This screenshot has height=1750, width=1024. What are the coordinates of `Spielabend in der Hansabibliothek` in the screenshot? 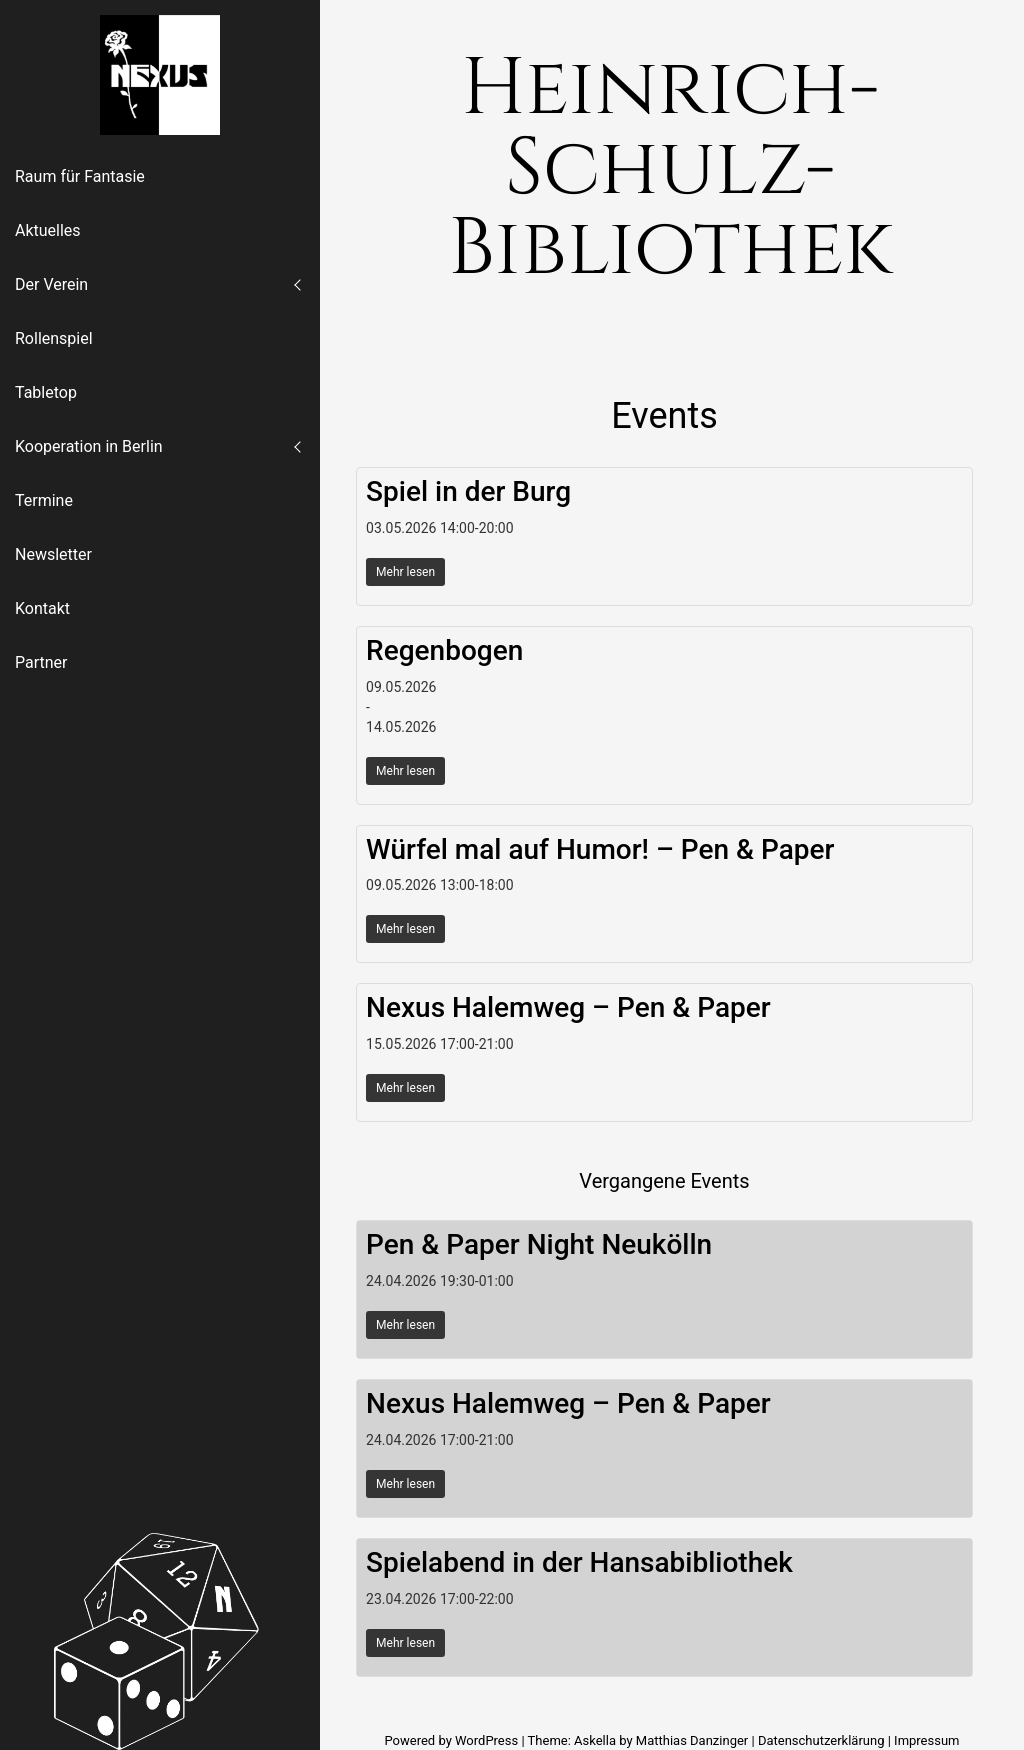 It's located at (579, 1562).